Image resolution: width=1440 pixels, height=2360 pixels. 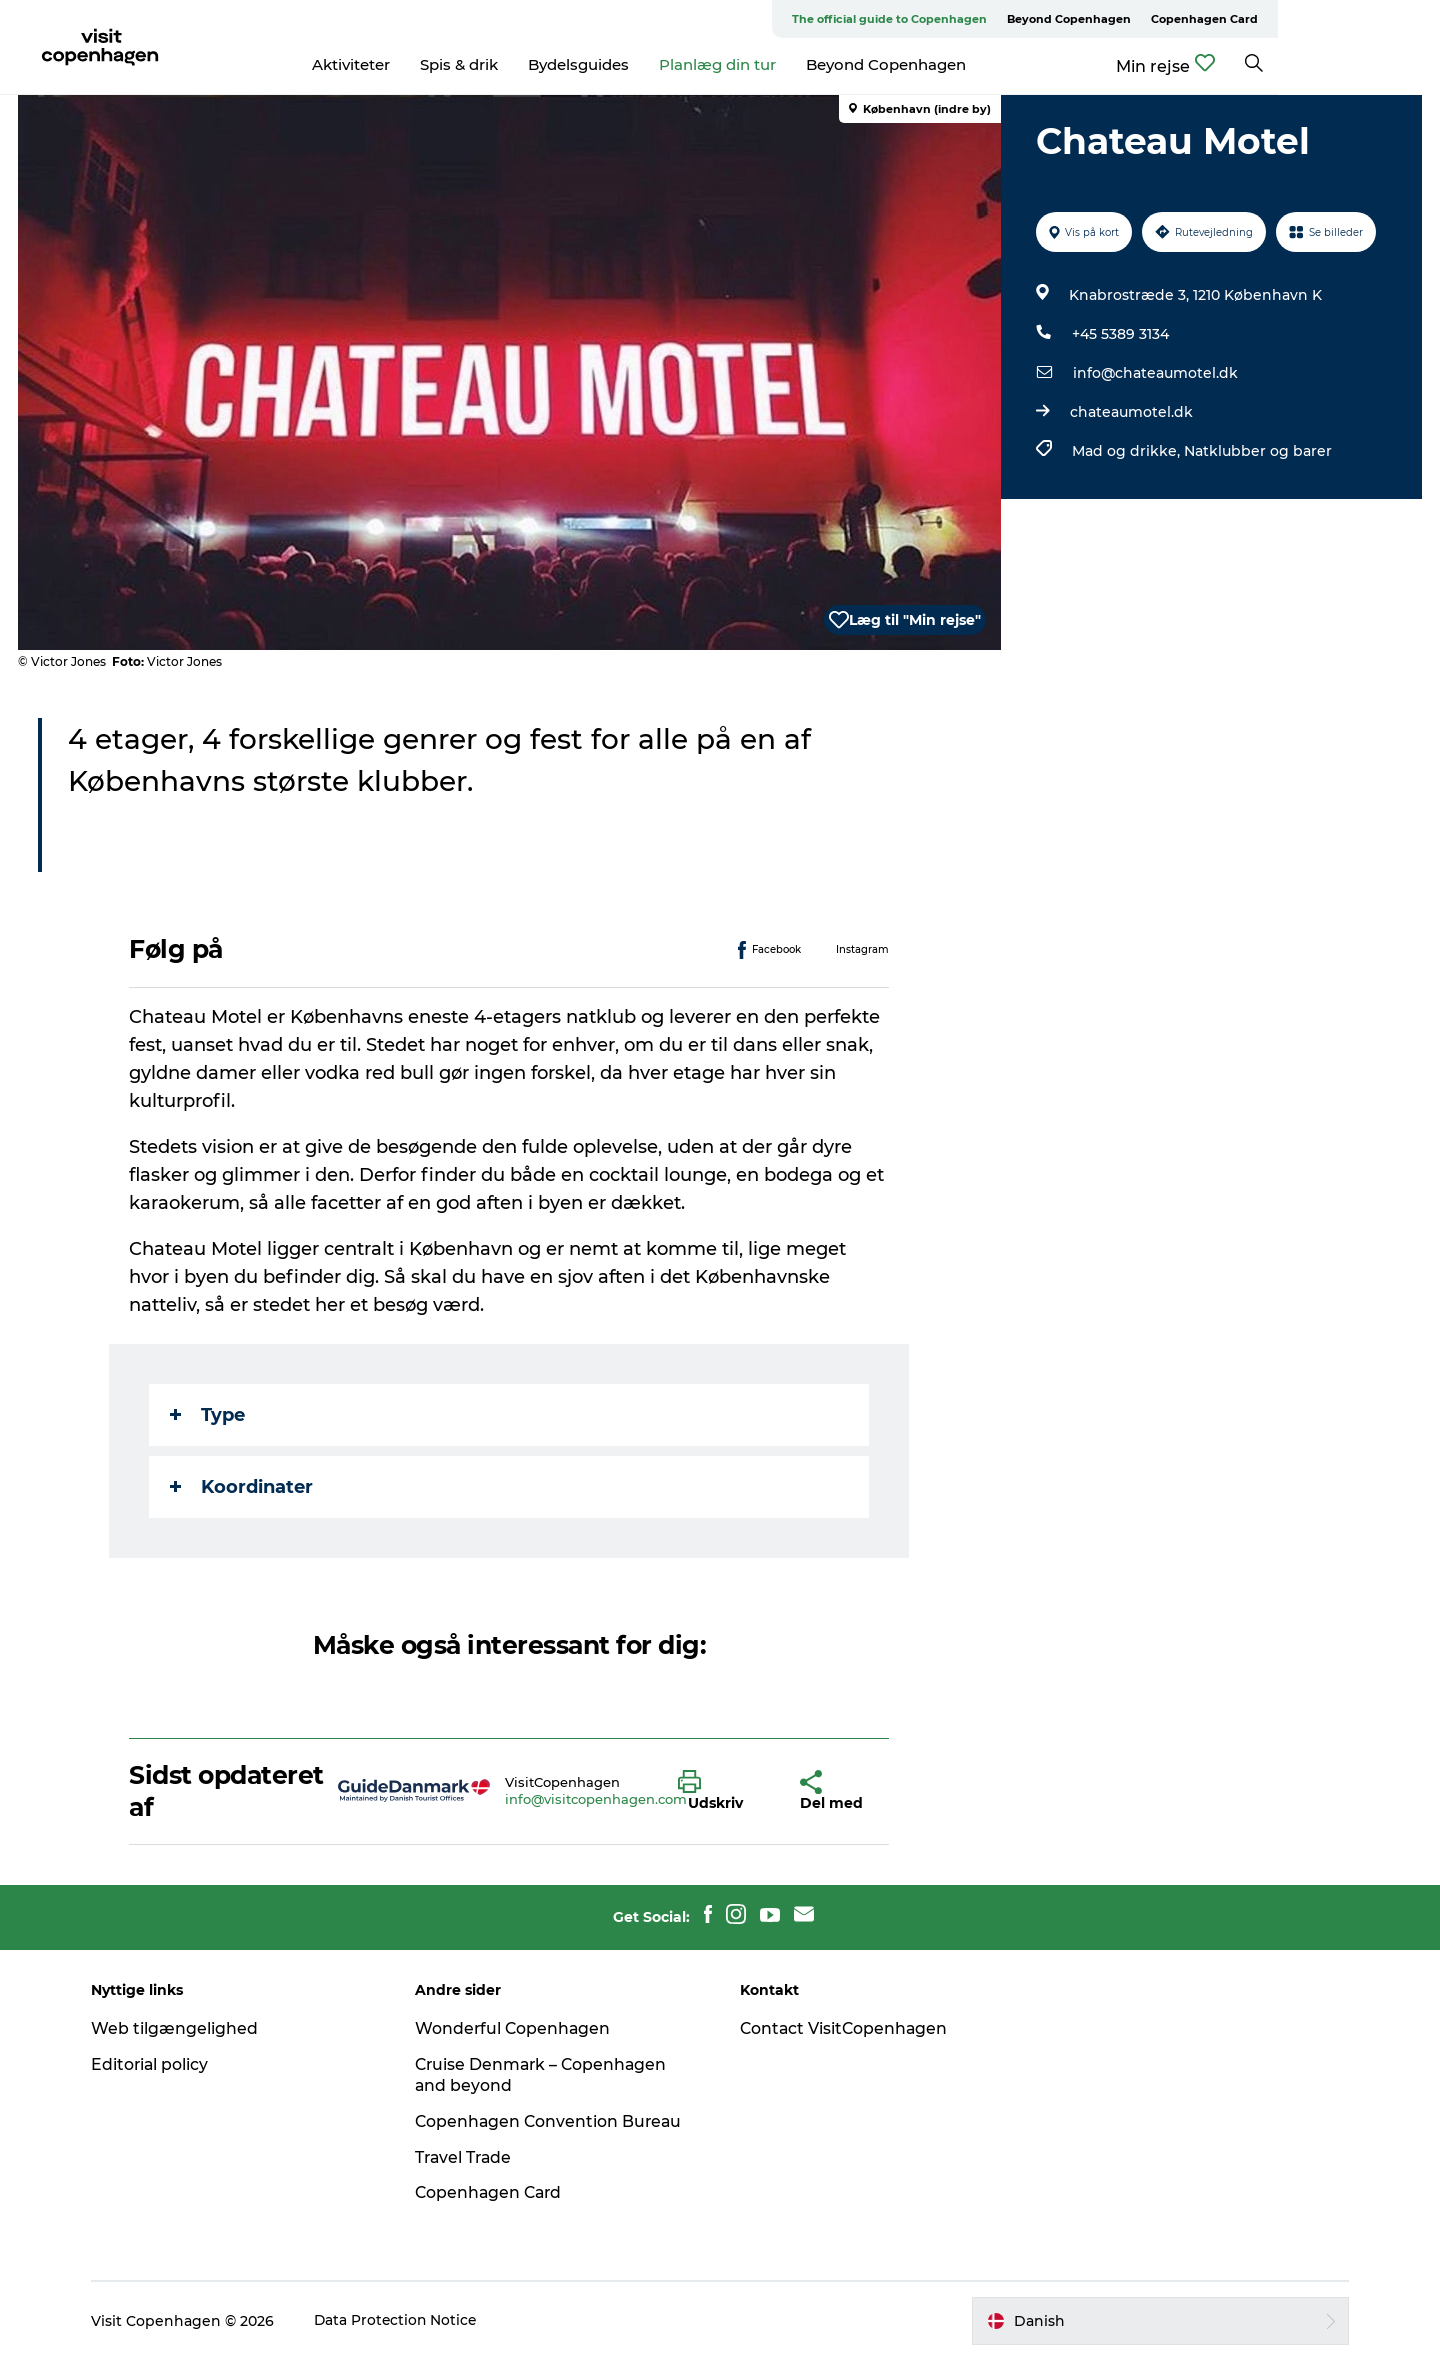 I want to click on Editorial policy, so click(x=159, y=2064).